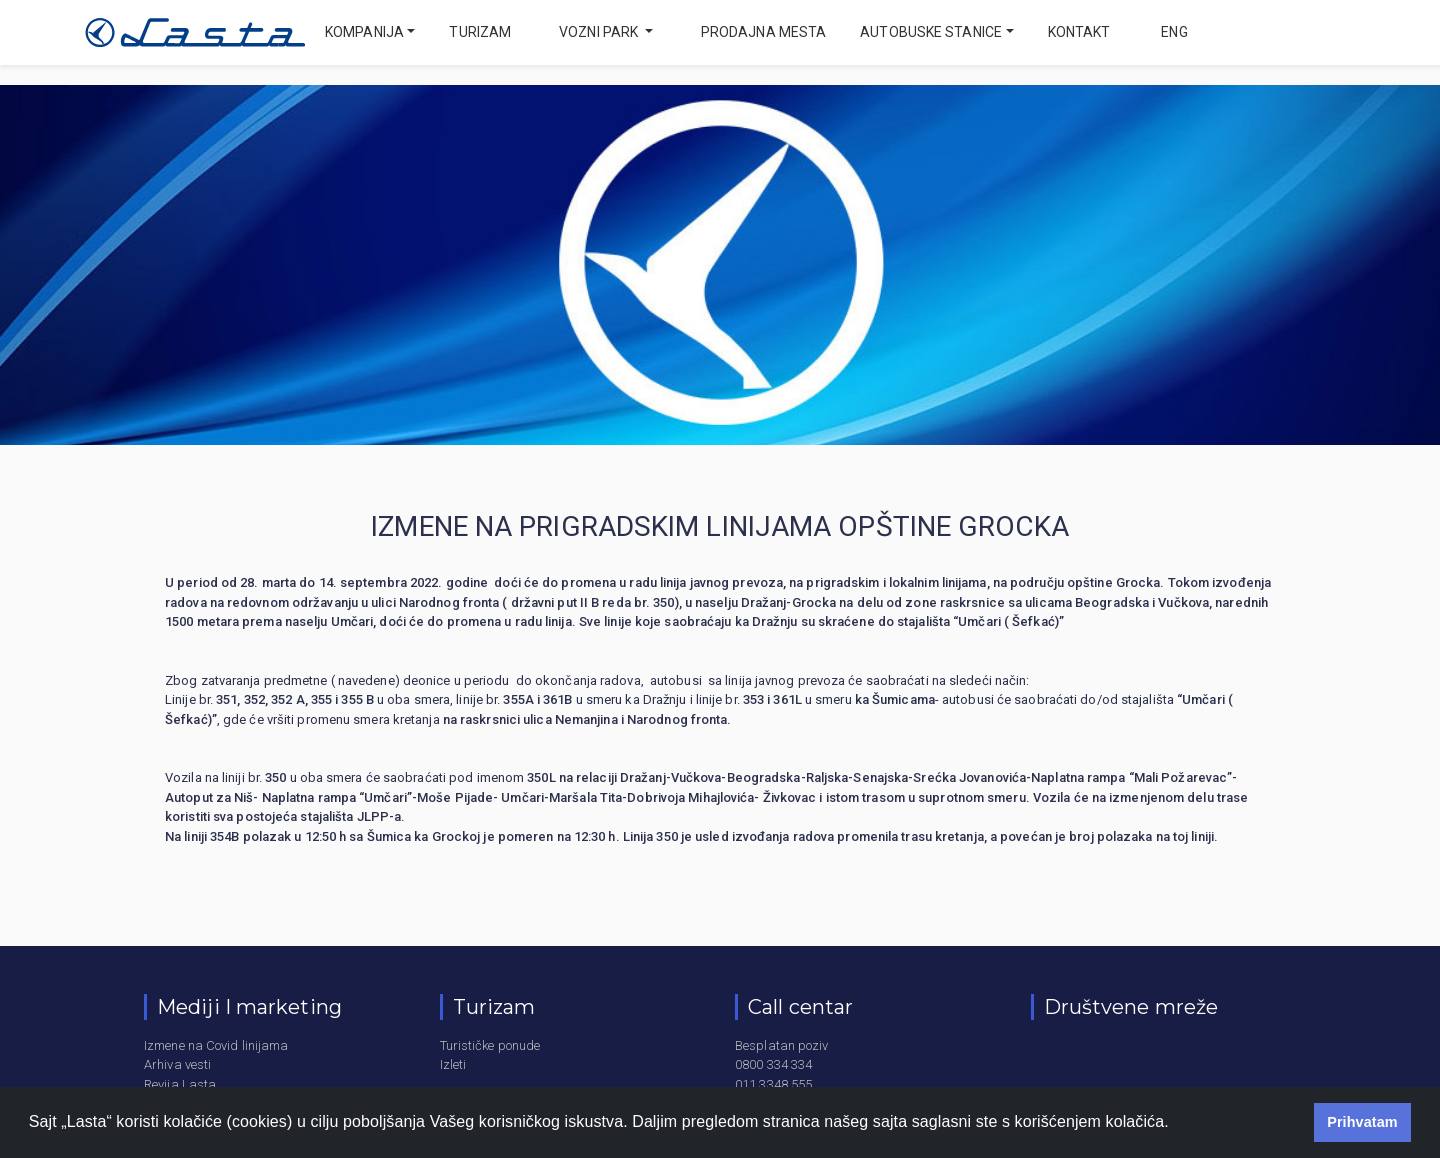 This screenshot has width=1440, height=1158. Describe the element at coordinates (1172, 32) in the screenshot. I see `eng` at that location.